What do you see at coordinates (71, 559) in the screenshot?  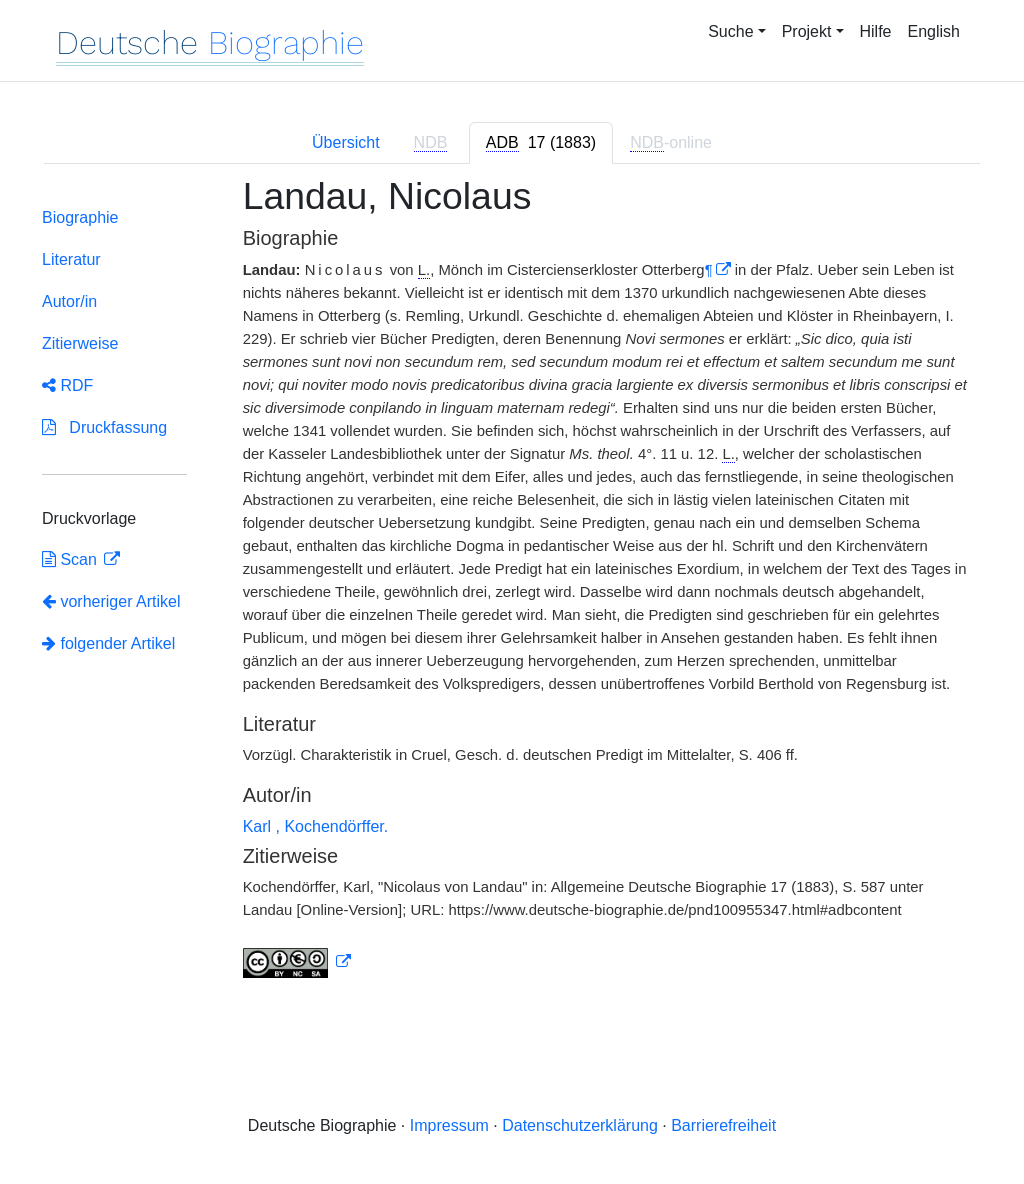 I see `Scan` at bounding box center [71, 559].